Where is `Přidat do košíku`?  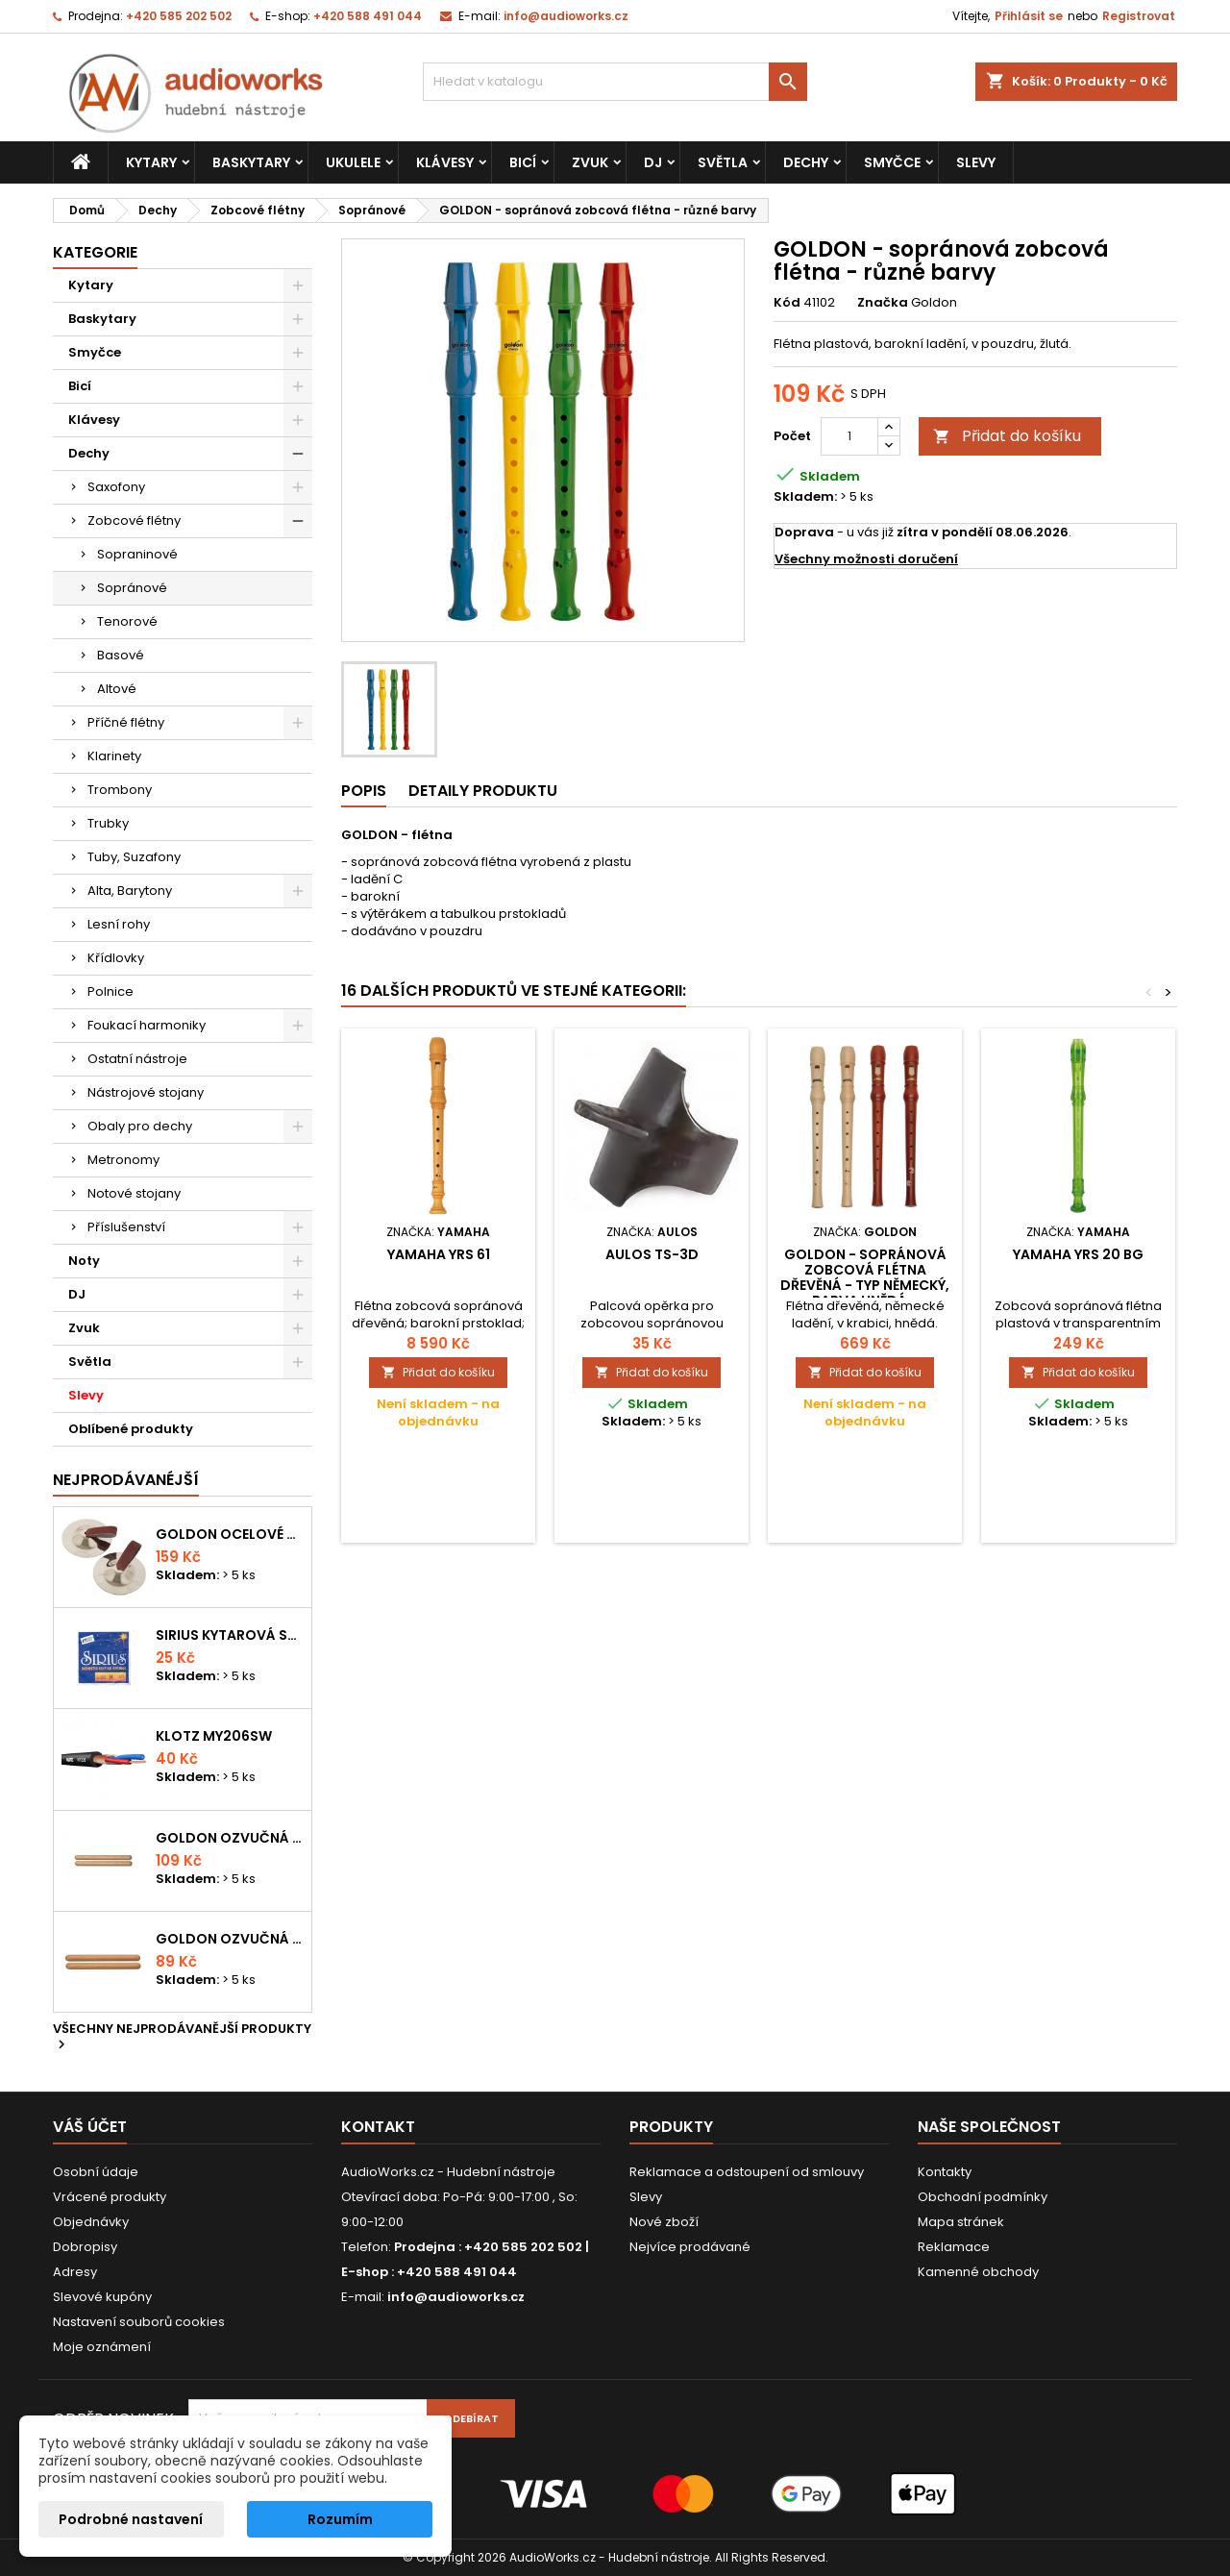
Přidat do košíku is located at coordinates (1007, 436).